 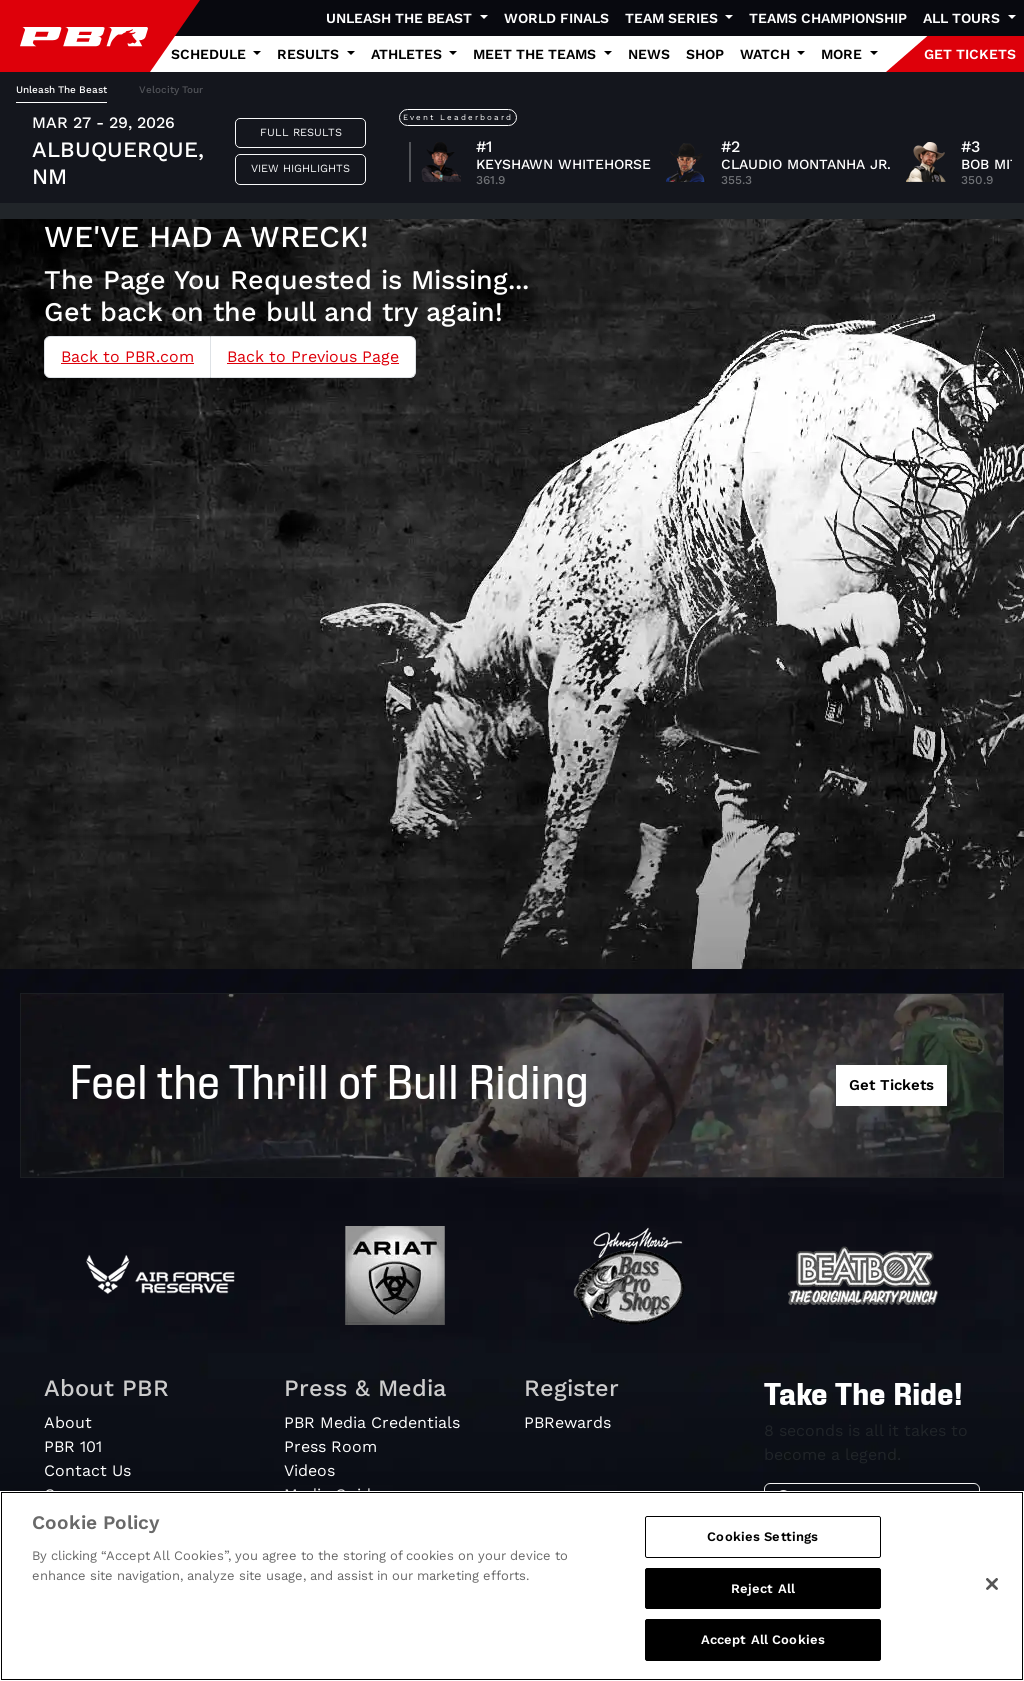 I want to click on Accept All Cookies, so click(x=763, y=1639).